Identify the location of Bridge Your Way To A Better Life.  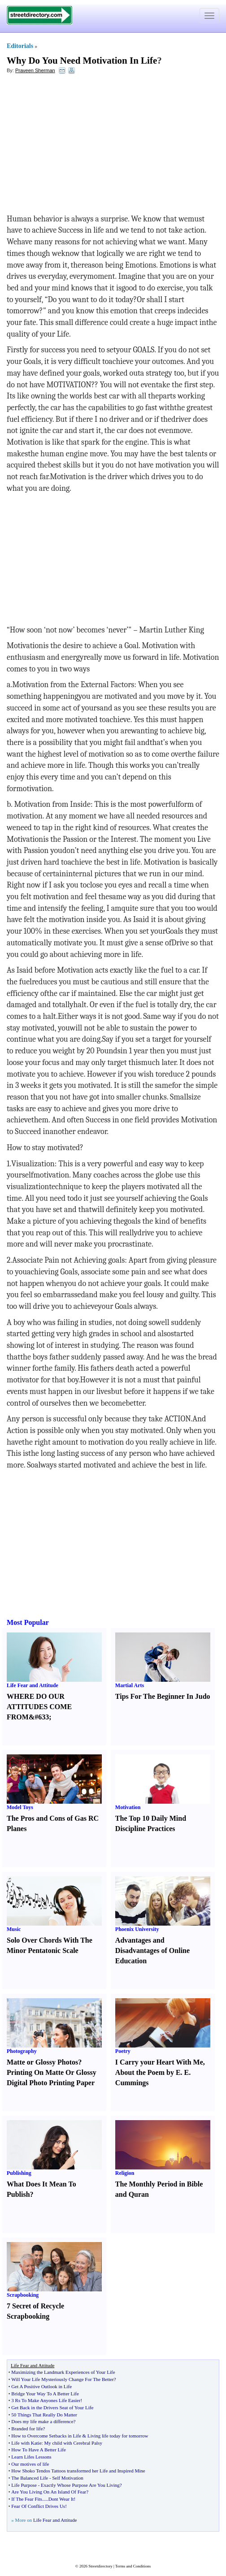
(44, 2393).